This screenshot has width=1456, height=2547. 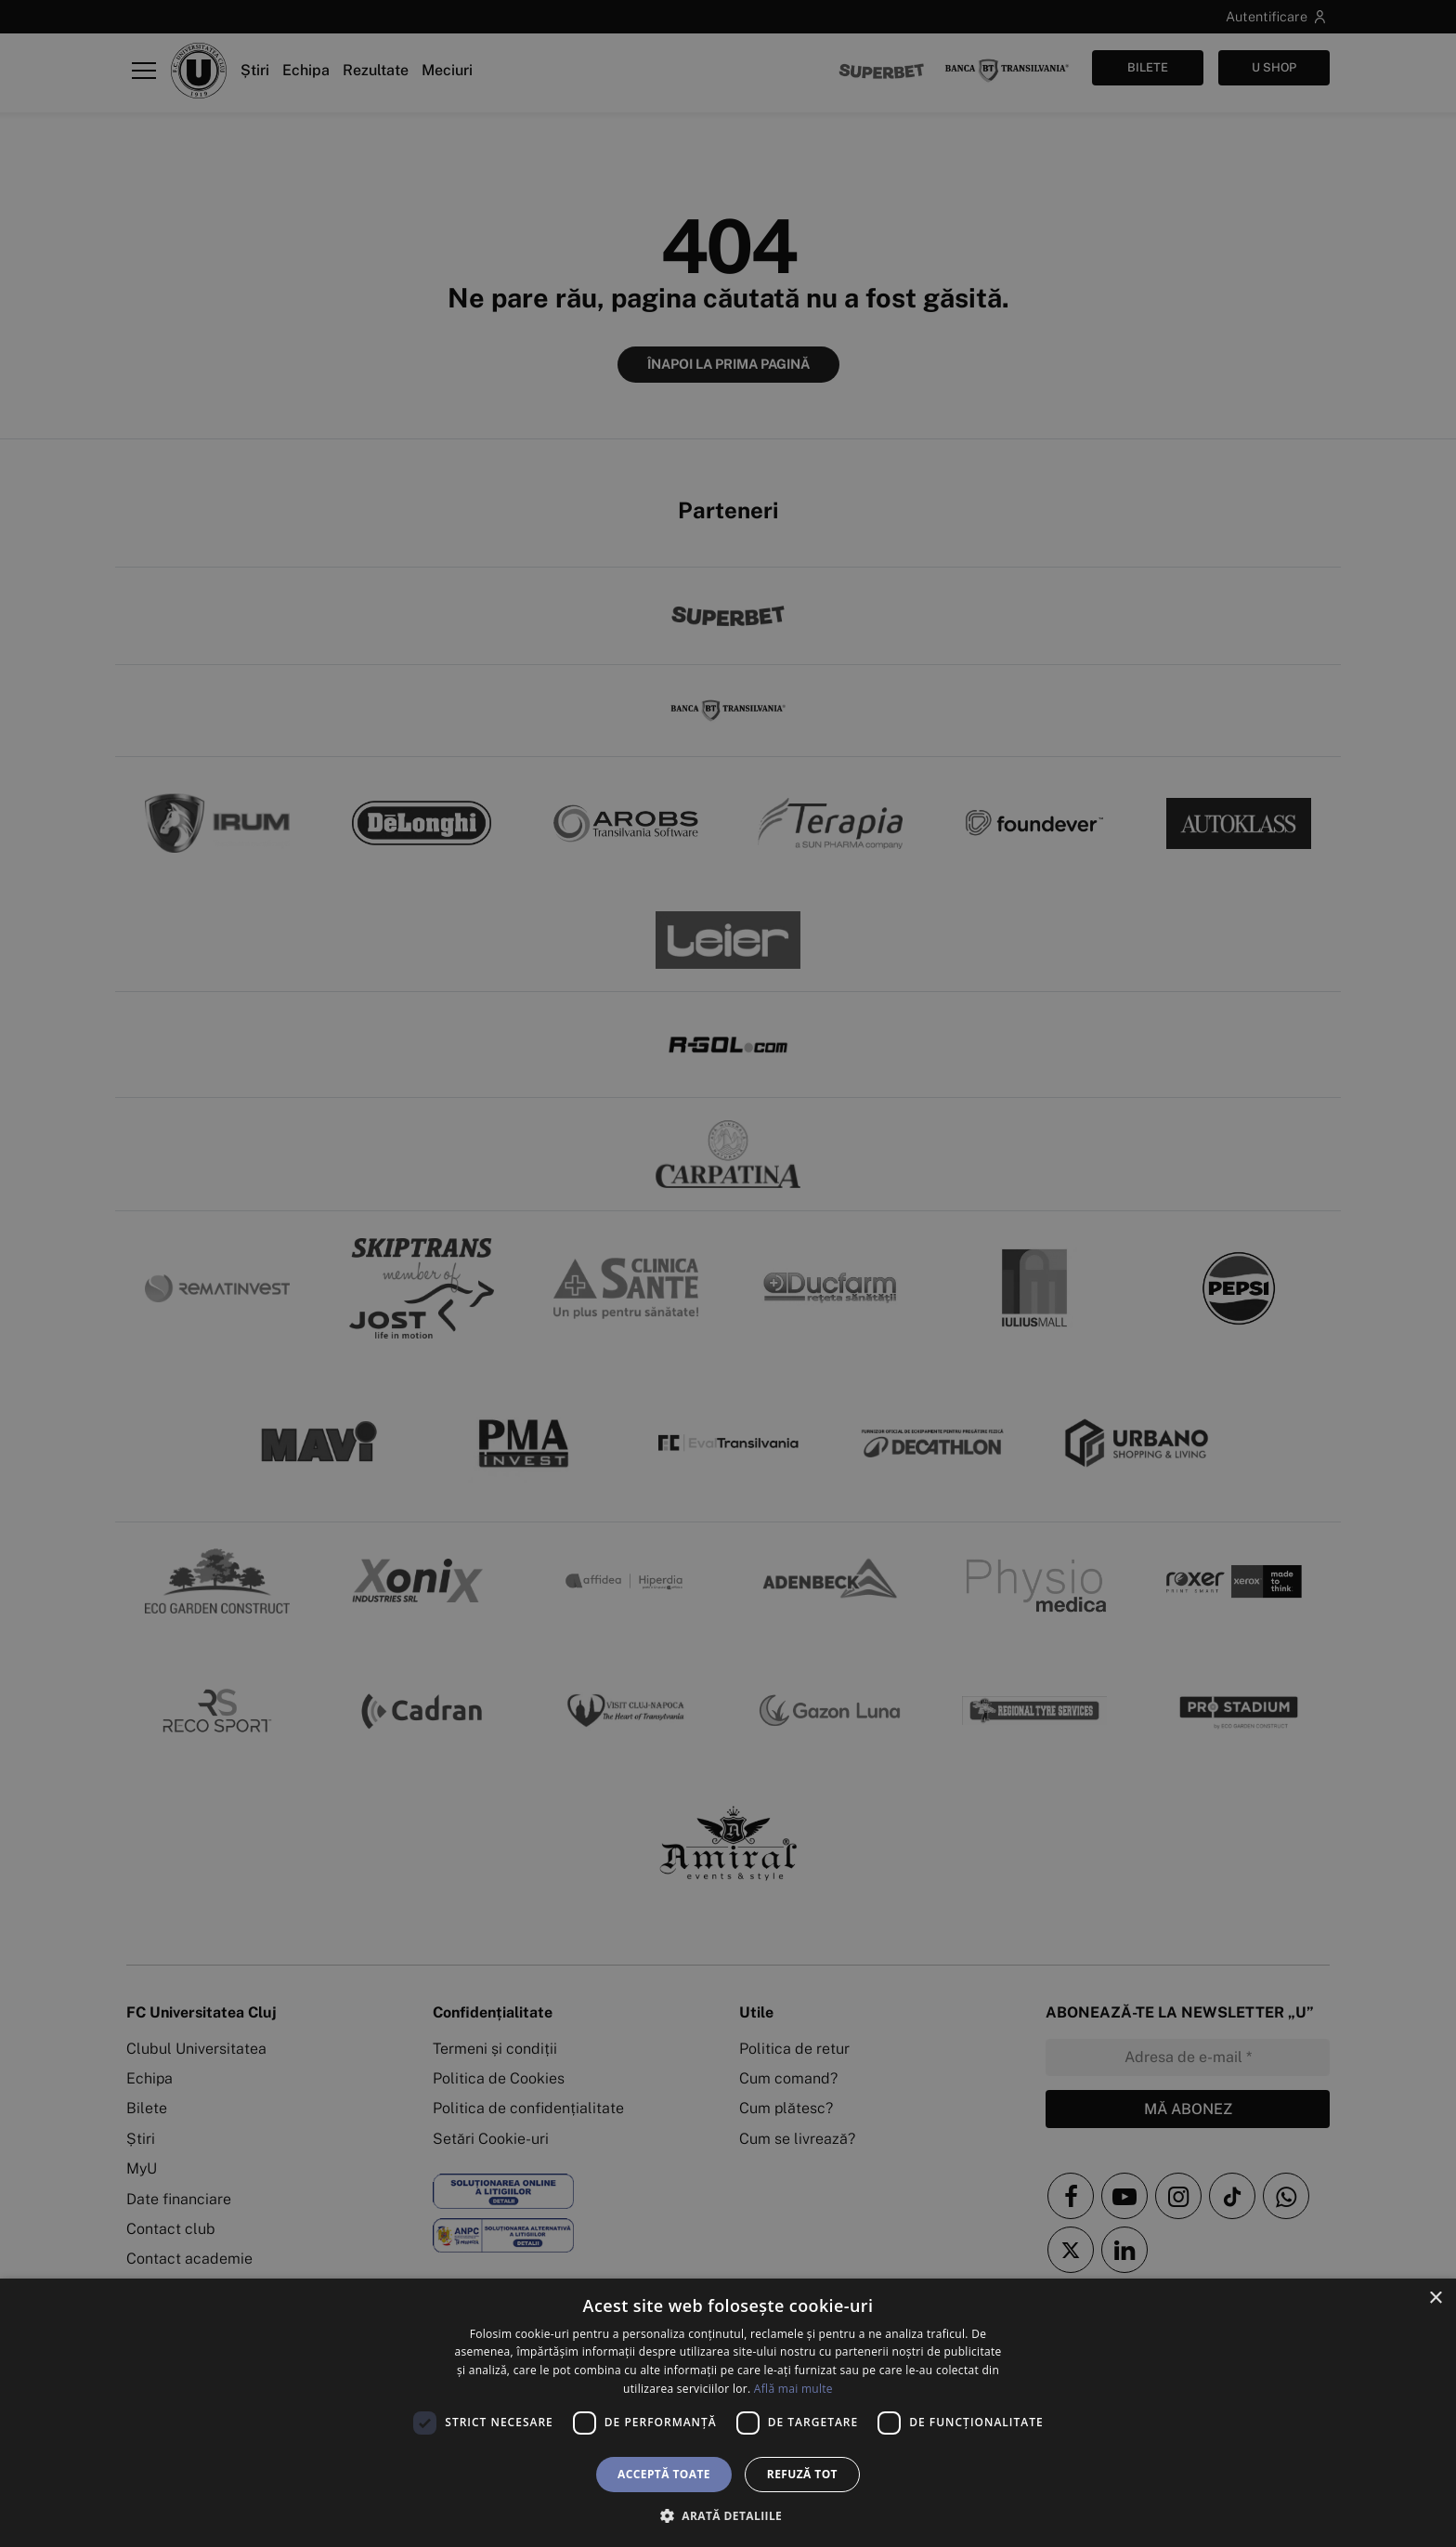 I want to click on [dialog], so click(x=728, y=2413).